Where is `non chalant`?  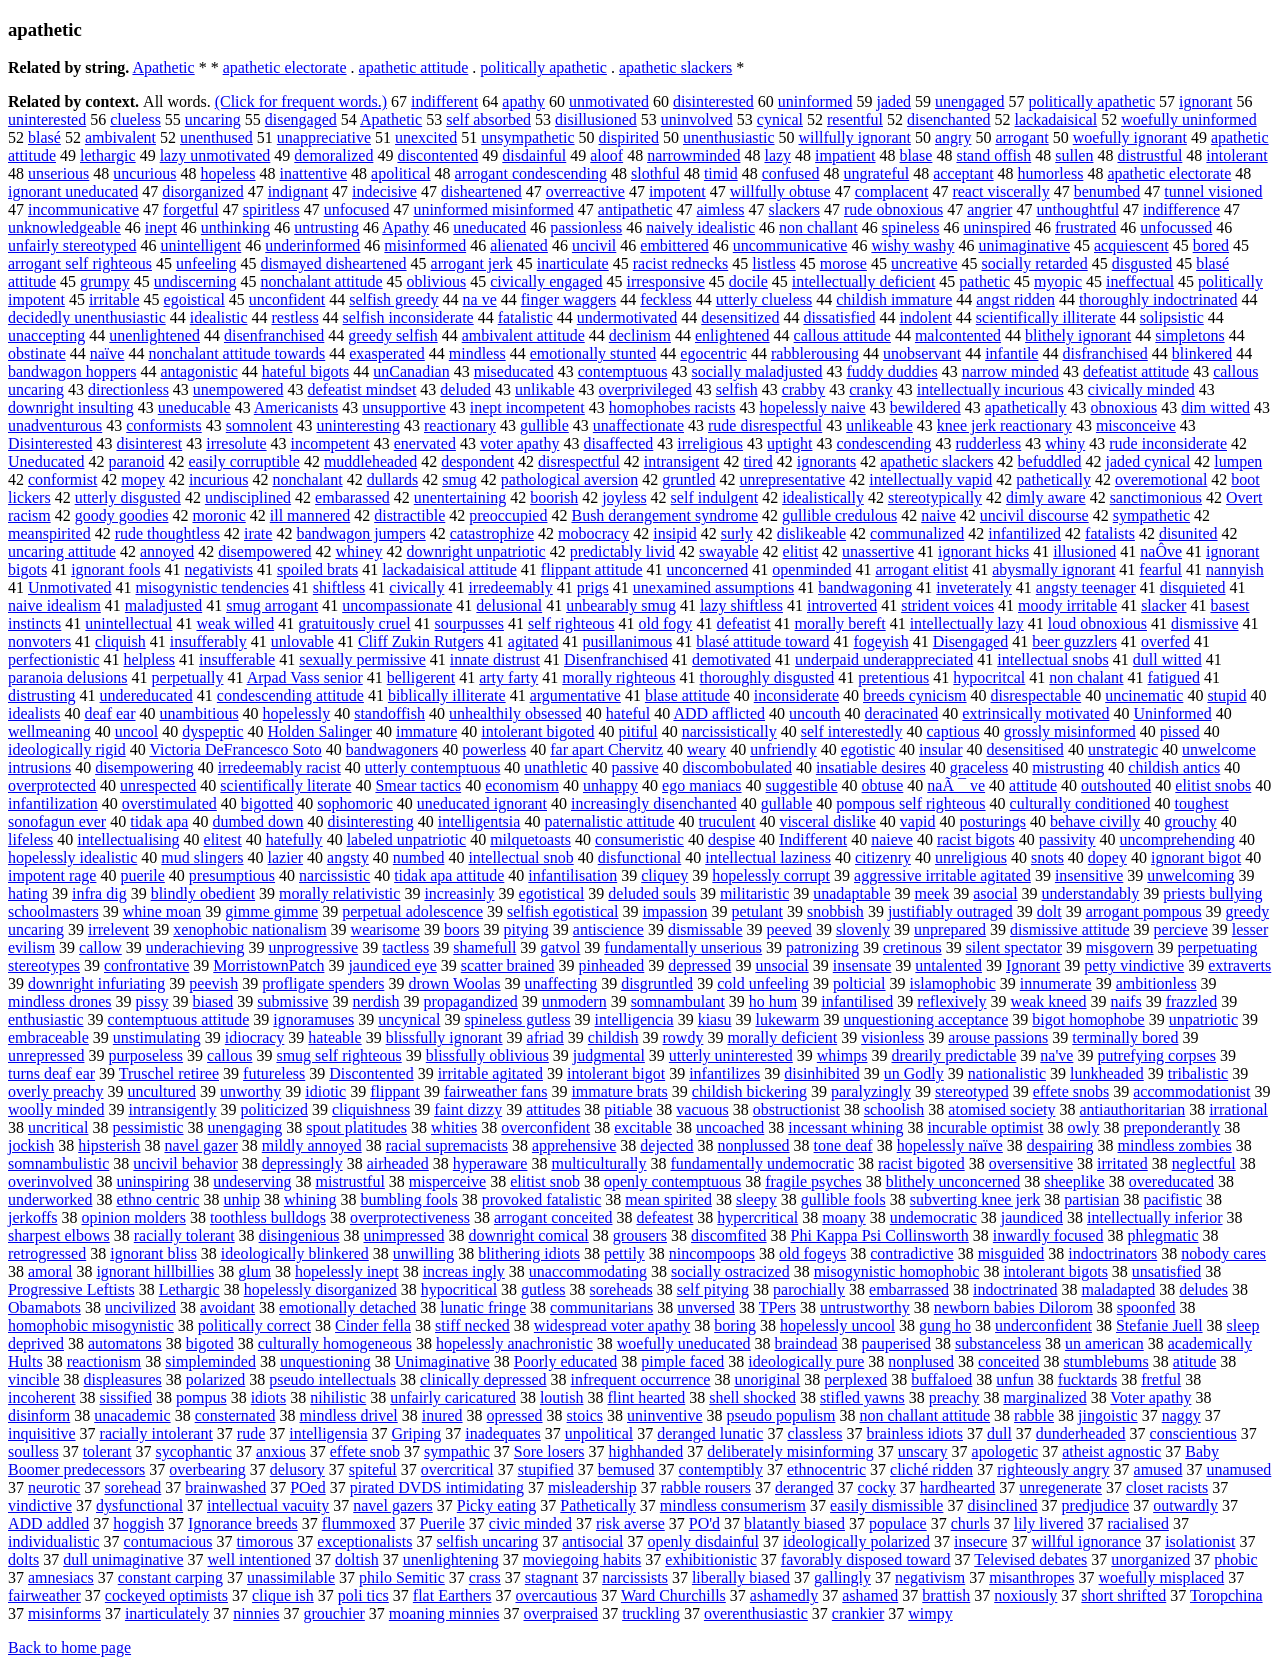
non chalant is located at coordinates (1086, 677).